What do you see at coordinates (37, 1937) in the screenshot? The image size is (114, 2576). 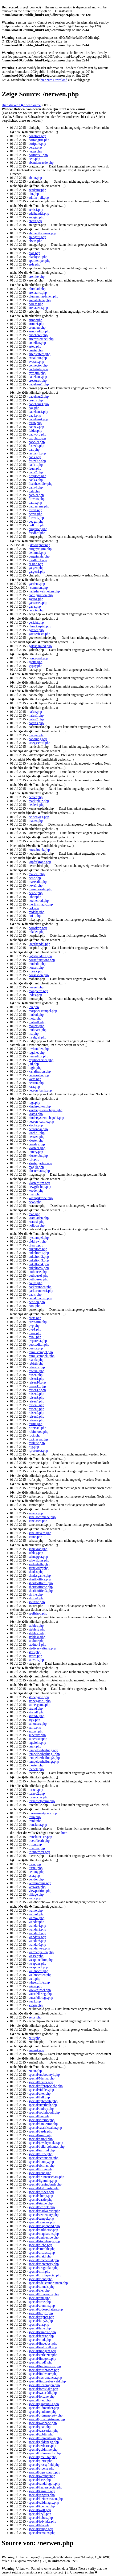 I see `wander4.php` at bounding box center [37, 1937].